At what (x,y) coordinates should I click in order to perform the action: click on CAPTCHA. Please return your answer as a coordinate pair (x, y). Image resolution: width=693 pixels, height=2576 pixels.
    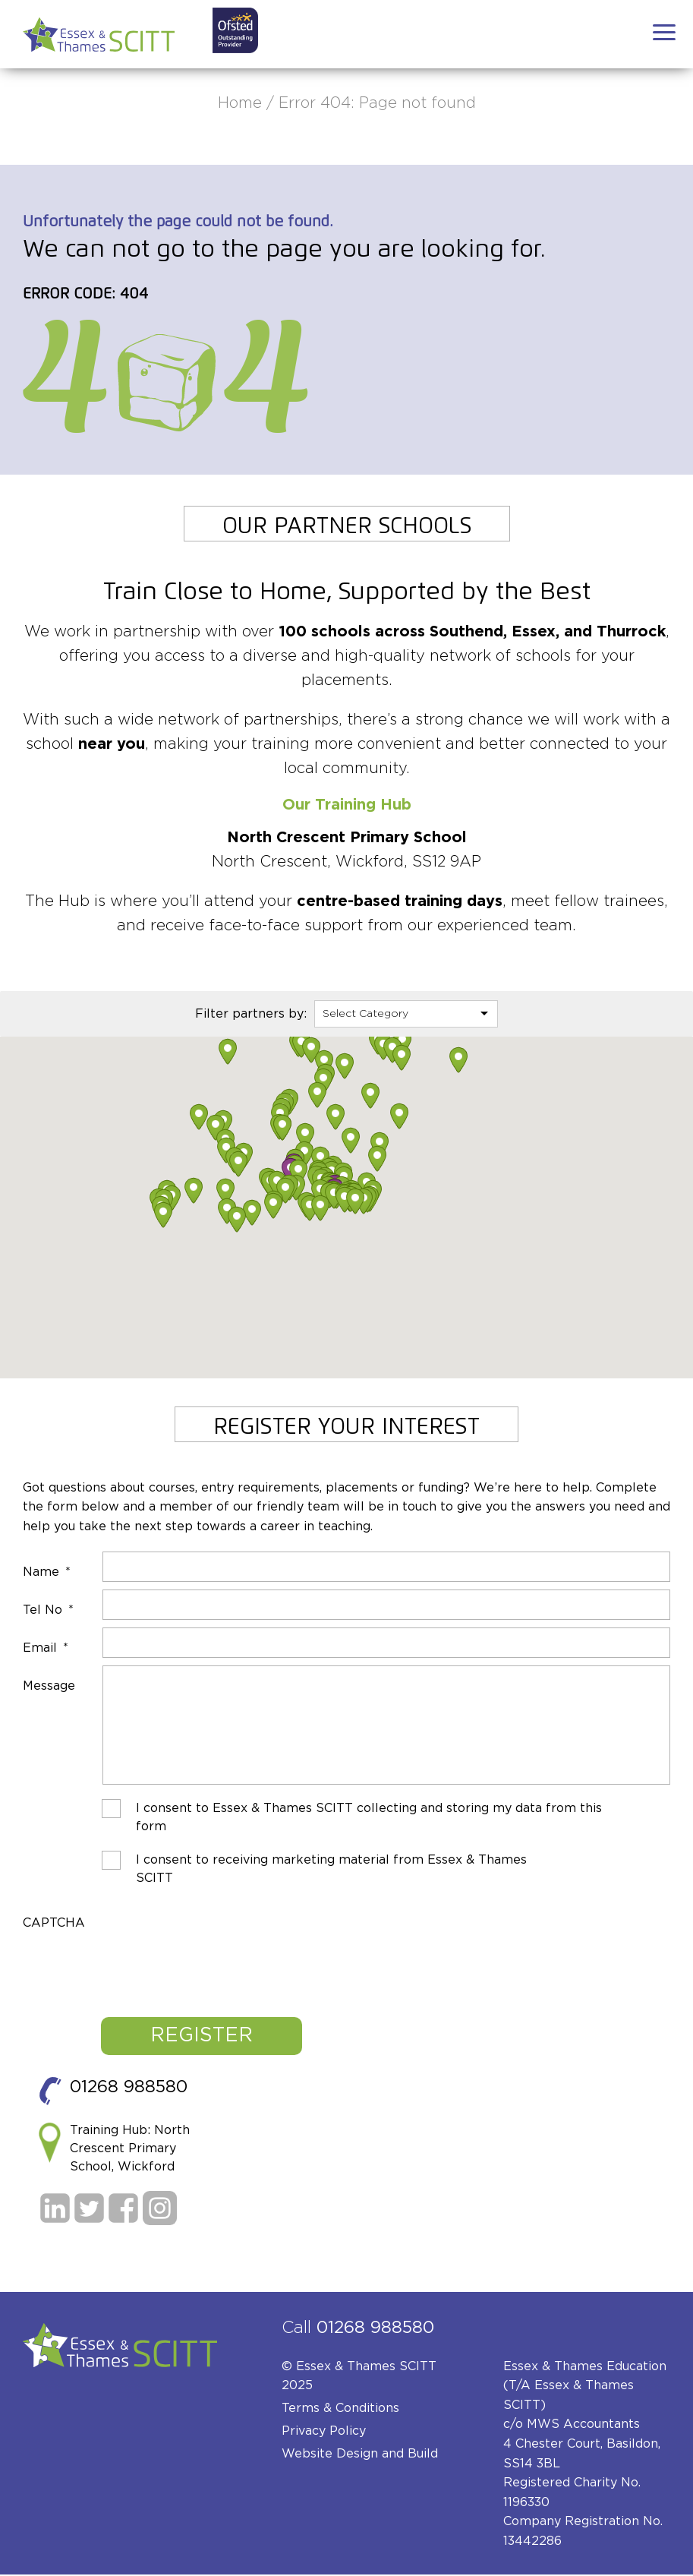
    Looking at the image, I should click on (54, 1925).